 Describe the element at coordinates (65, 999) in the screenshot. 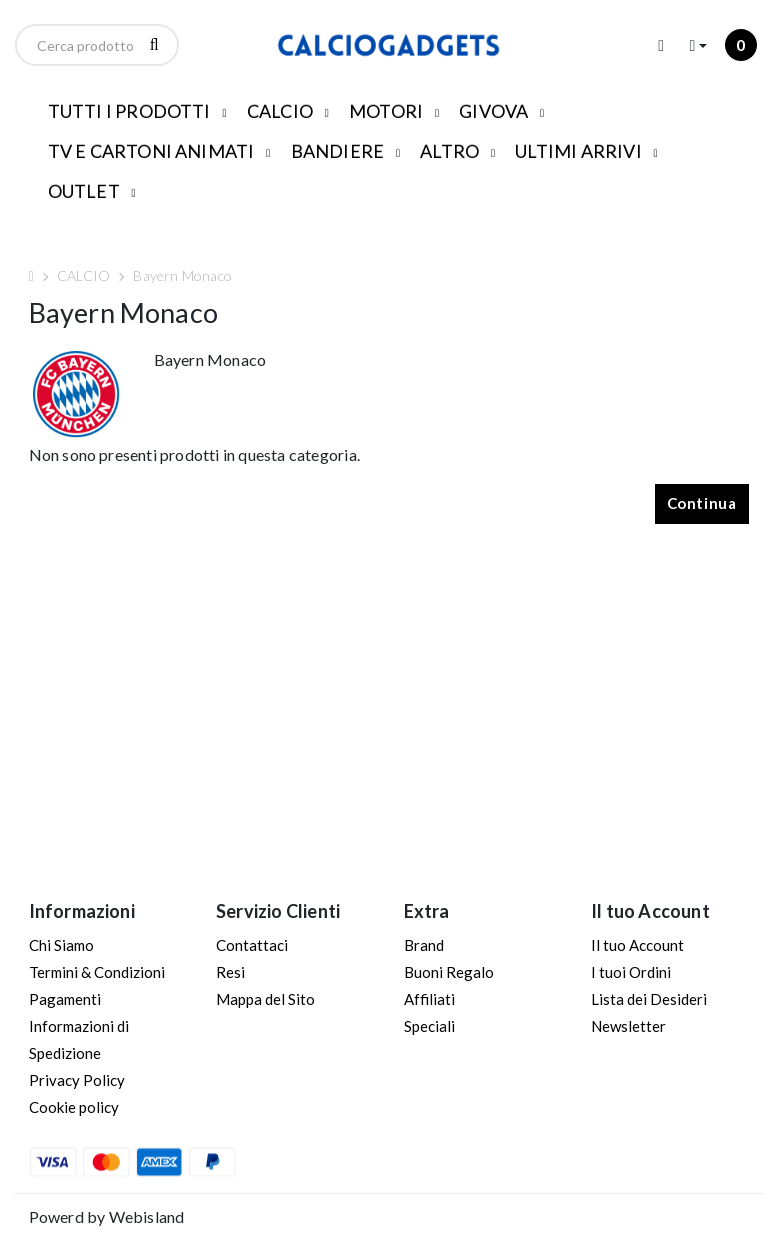

I see `Pagamenti` at that location.